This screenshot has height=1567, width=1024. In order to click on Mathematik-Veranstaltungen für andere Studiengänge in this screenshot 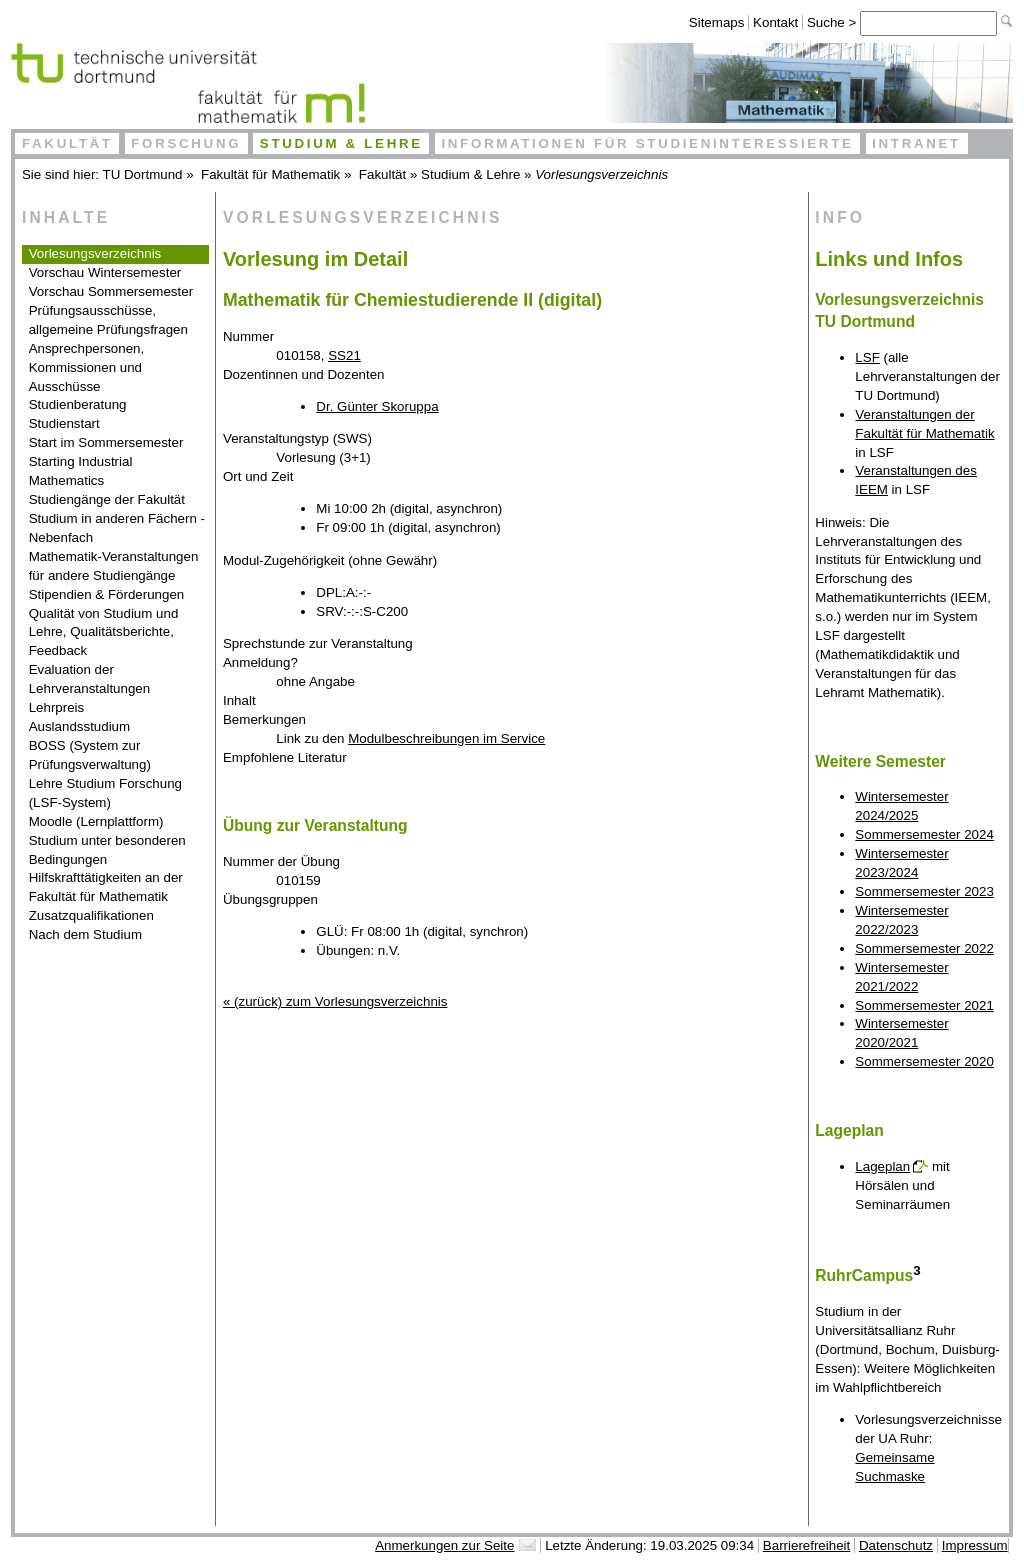, I will do `click(114, 566)`.